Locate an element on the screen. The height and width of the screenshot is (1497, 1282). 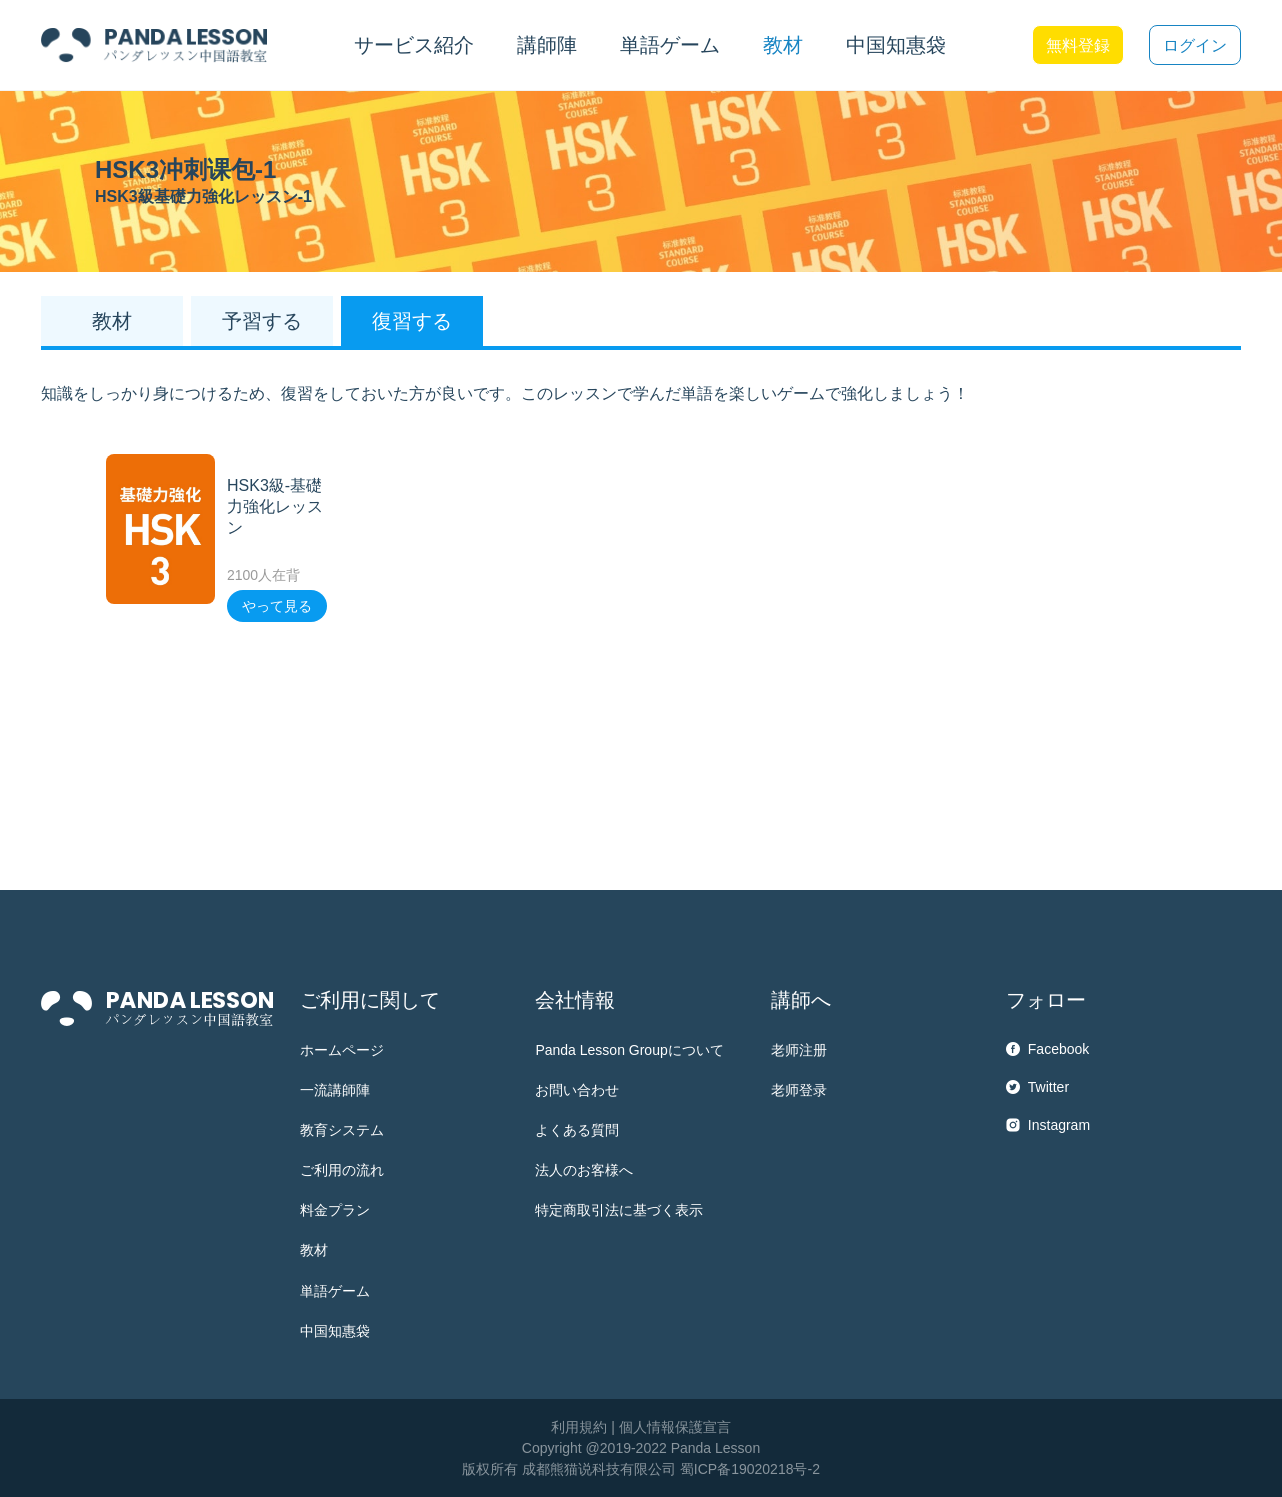
老师登录 is located at coordinates (799, 1090).